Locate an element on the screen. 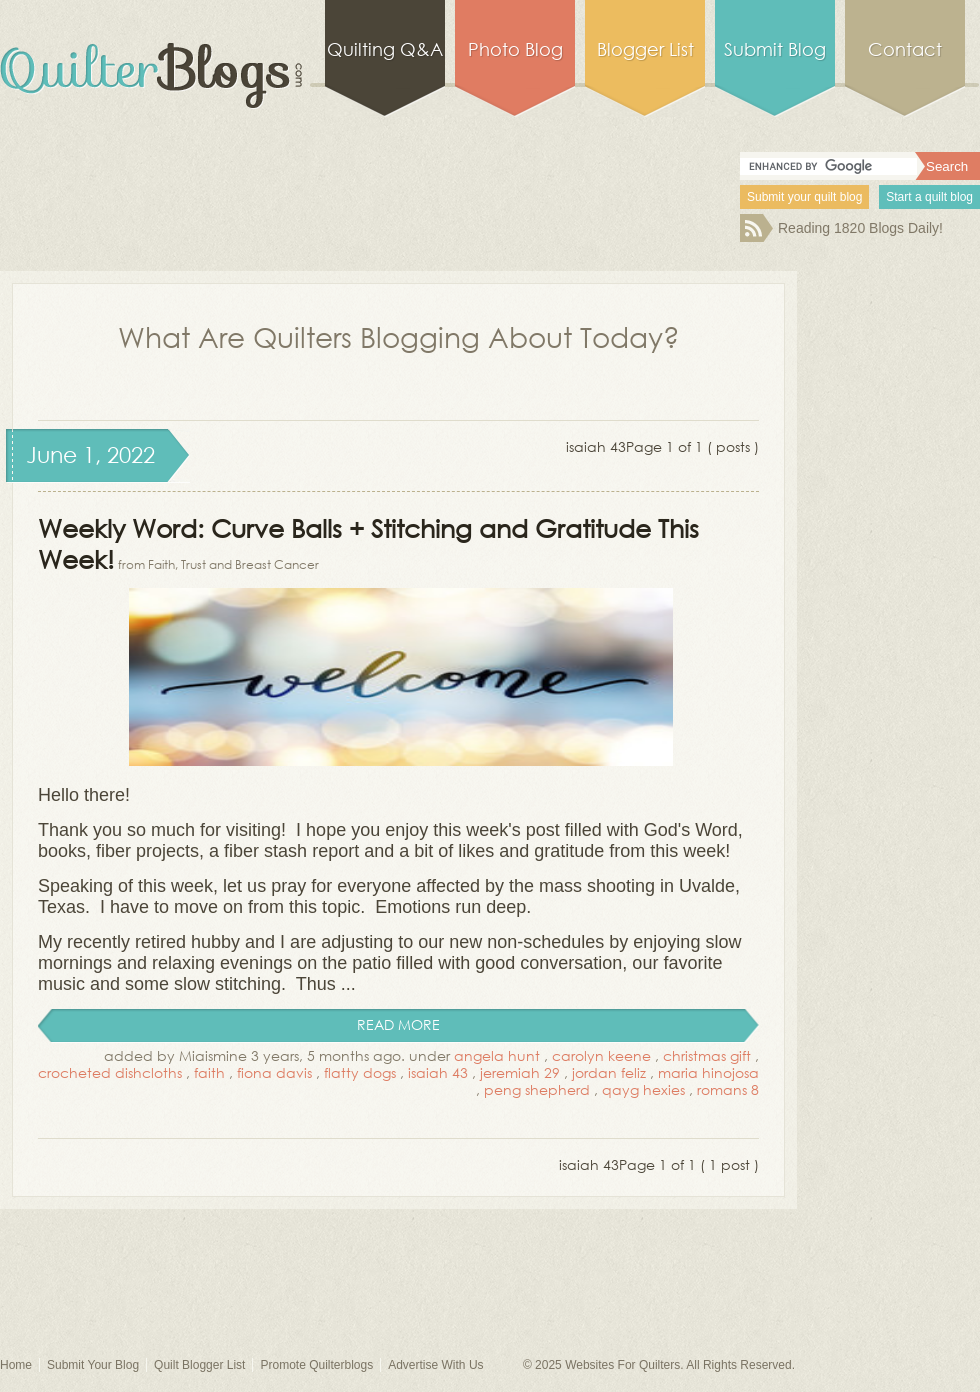  Promote Quilterblogs is located at coordinates (316, 1365).